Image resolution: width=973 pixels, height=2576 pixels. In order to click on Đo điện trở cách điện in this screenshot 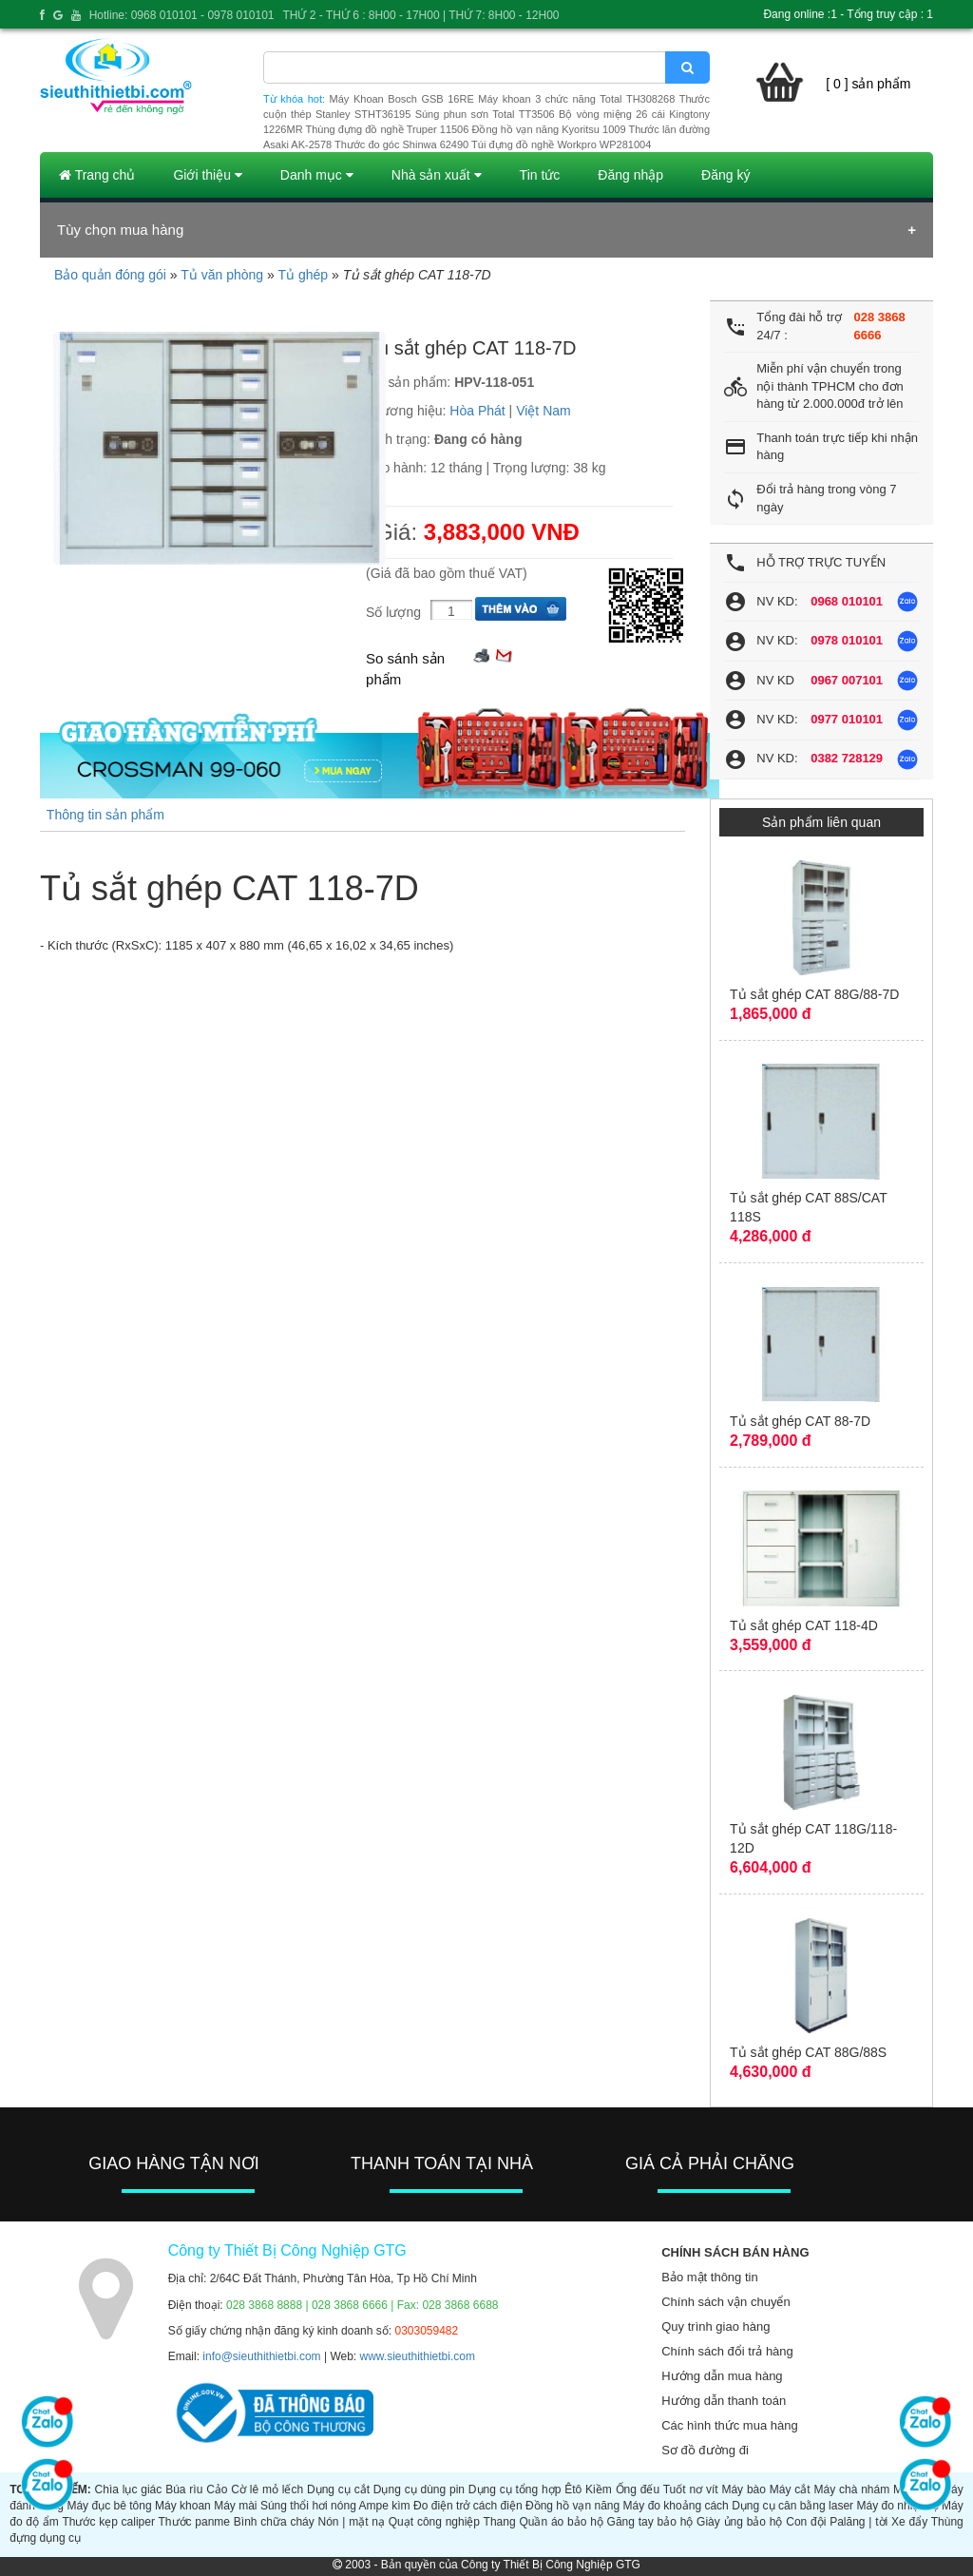, I will do `click(468, 2505)`.